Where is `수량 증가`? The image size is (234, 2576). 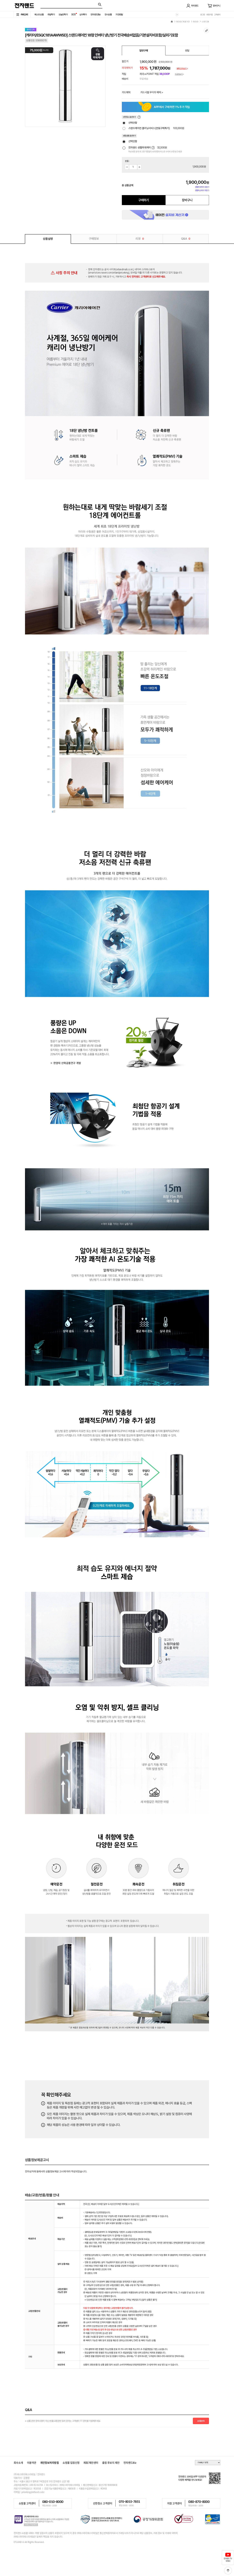 수량 증가 is located at coordinates (139, 167).